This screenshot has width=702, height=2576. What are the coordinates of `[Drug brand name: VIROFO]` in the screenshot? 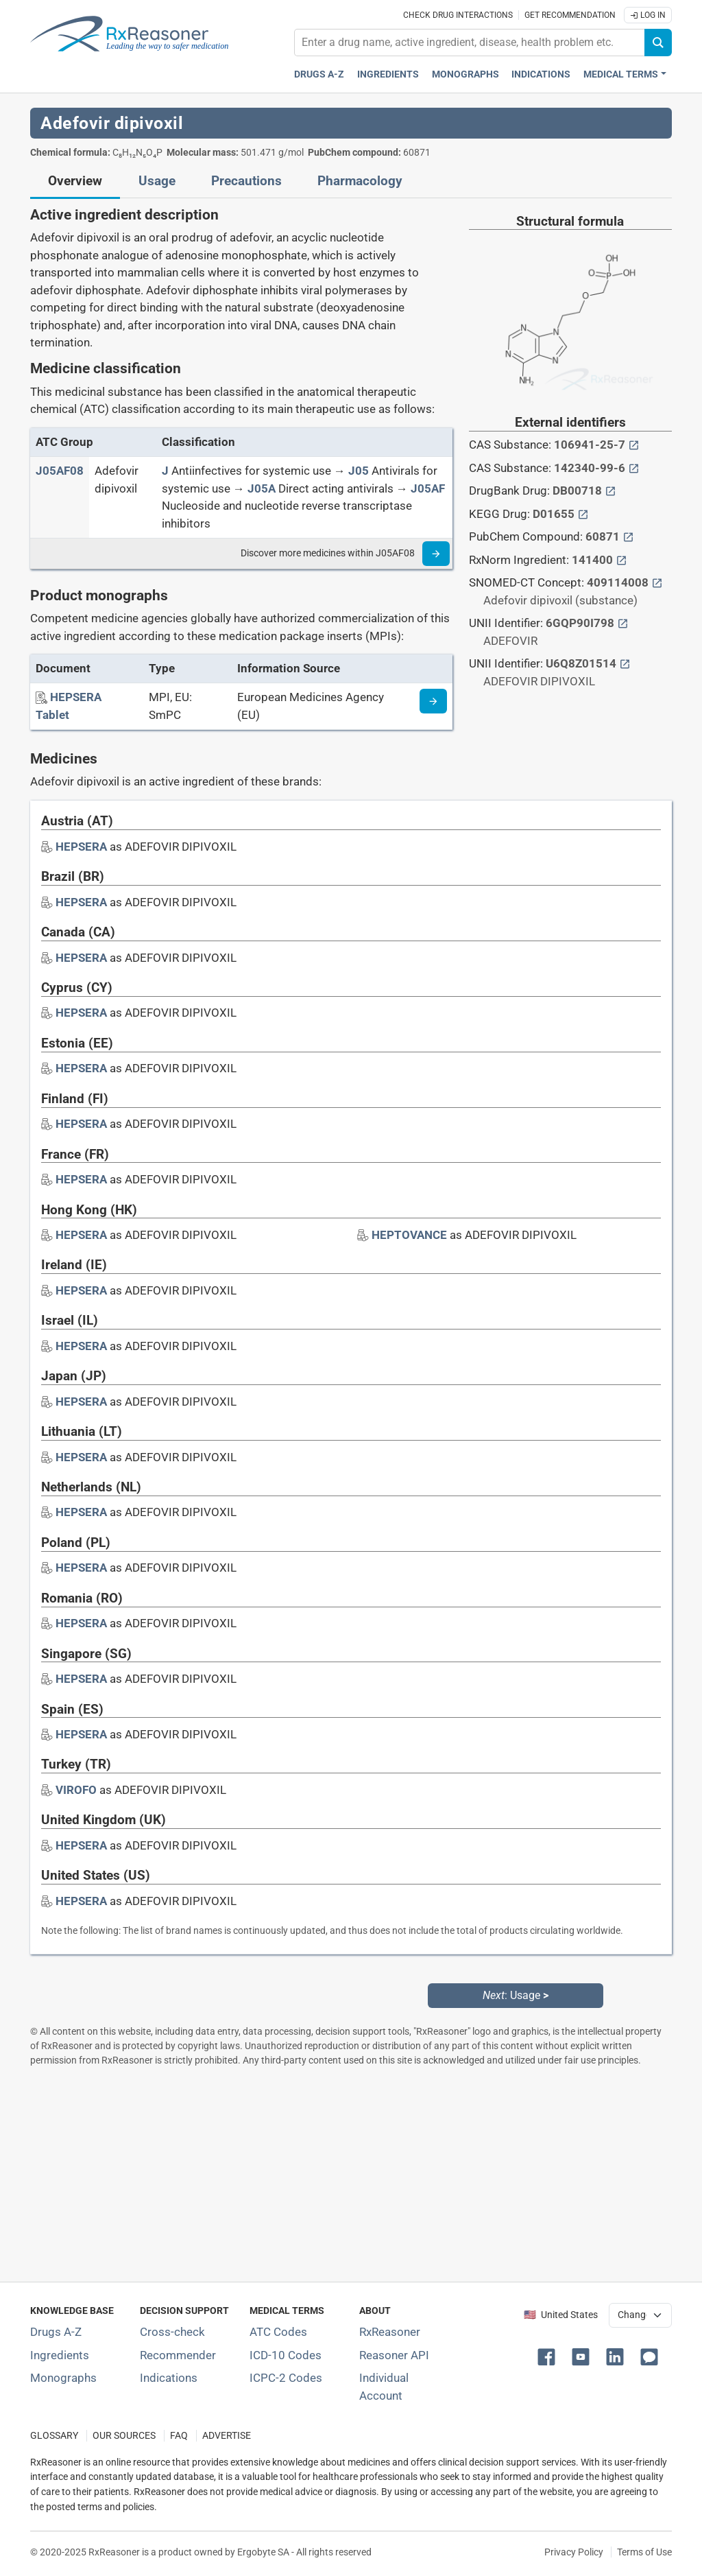 It's located at (76, 1790).